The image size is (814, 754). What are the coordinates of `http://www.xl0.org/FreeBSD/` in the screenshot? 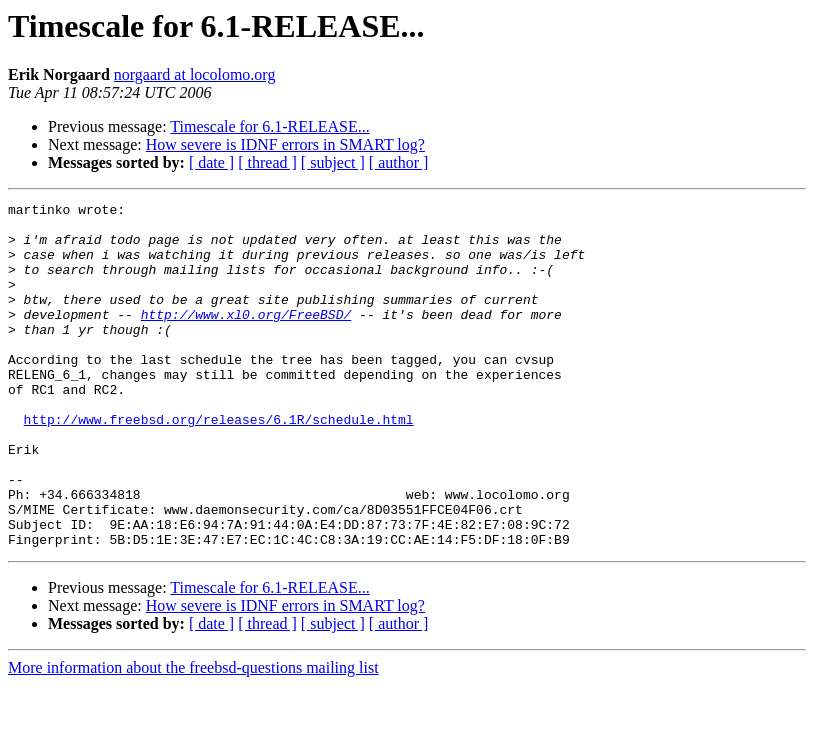 It's located at (246, 338).